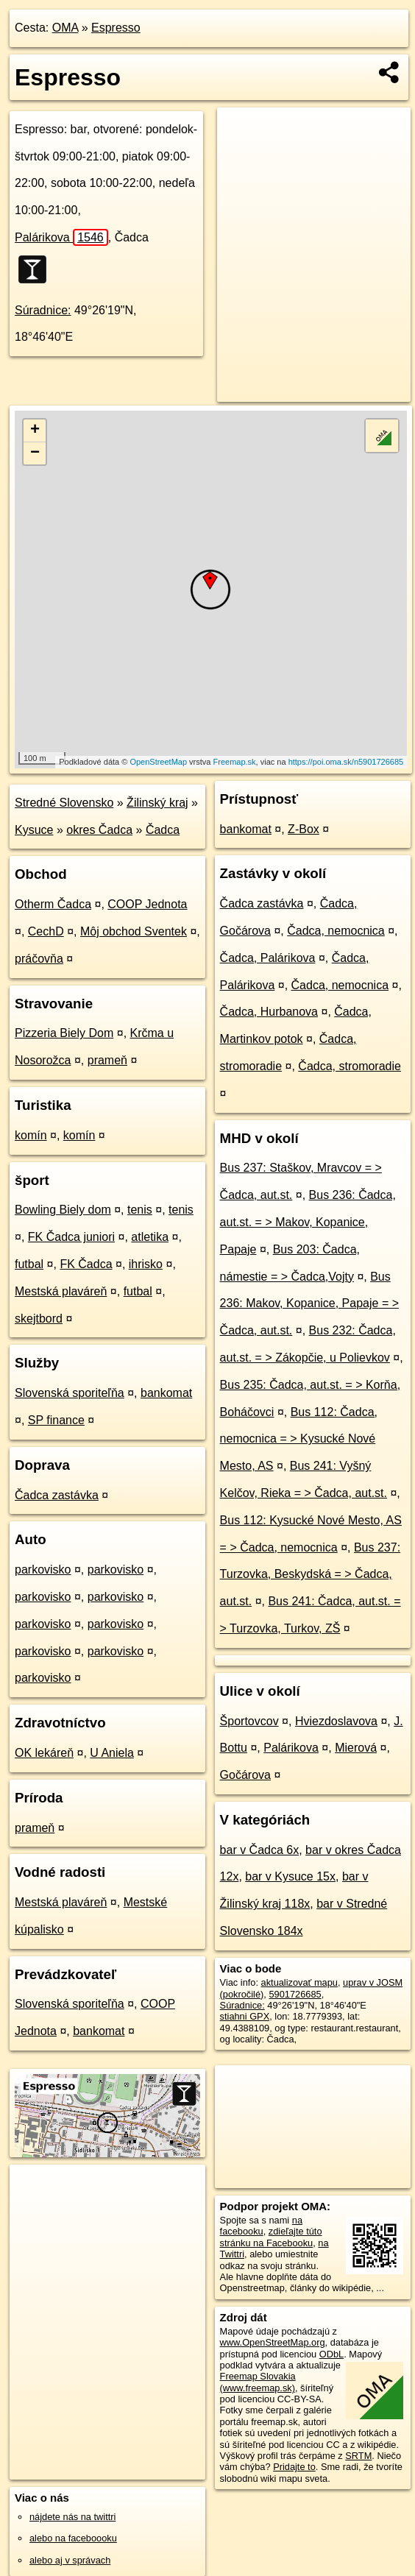 Image resolution: width=415 pixels, height=2576 pixels. What do you see at coordinates (356, 1747) in the screenshot?
I see `Mierová` at bounding box center [356, 1747].